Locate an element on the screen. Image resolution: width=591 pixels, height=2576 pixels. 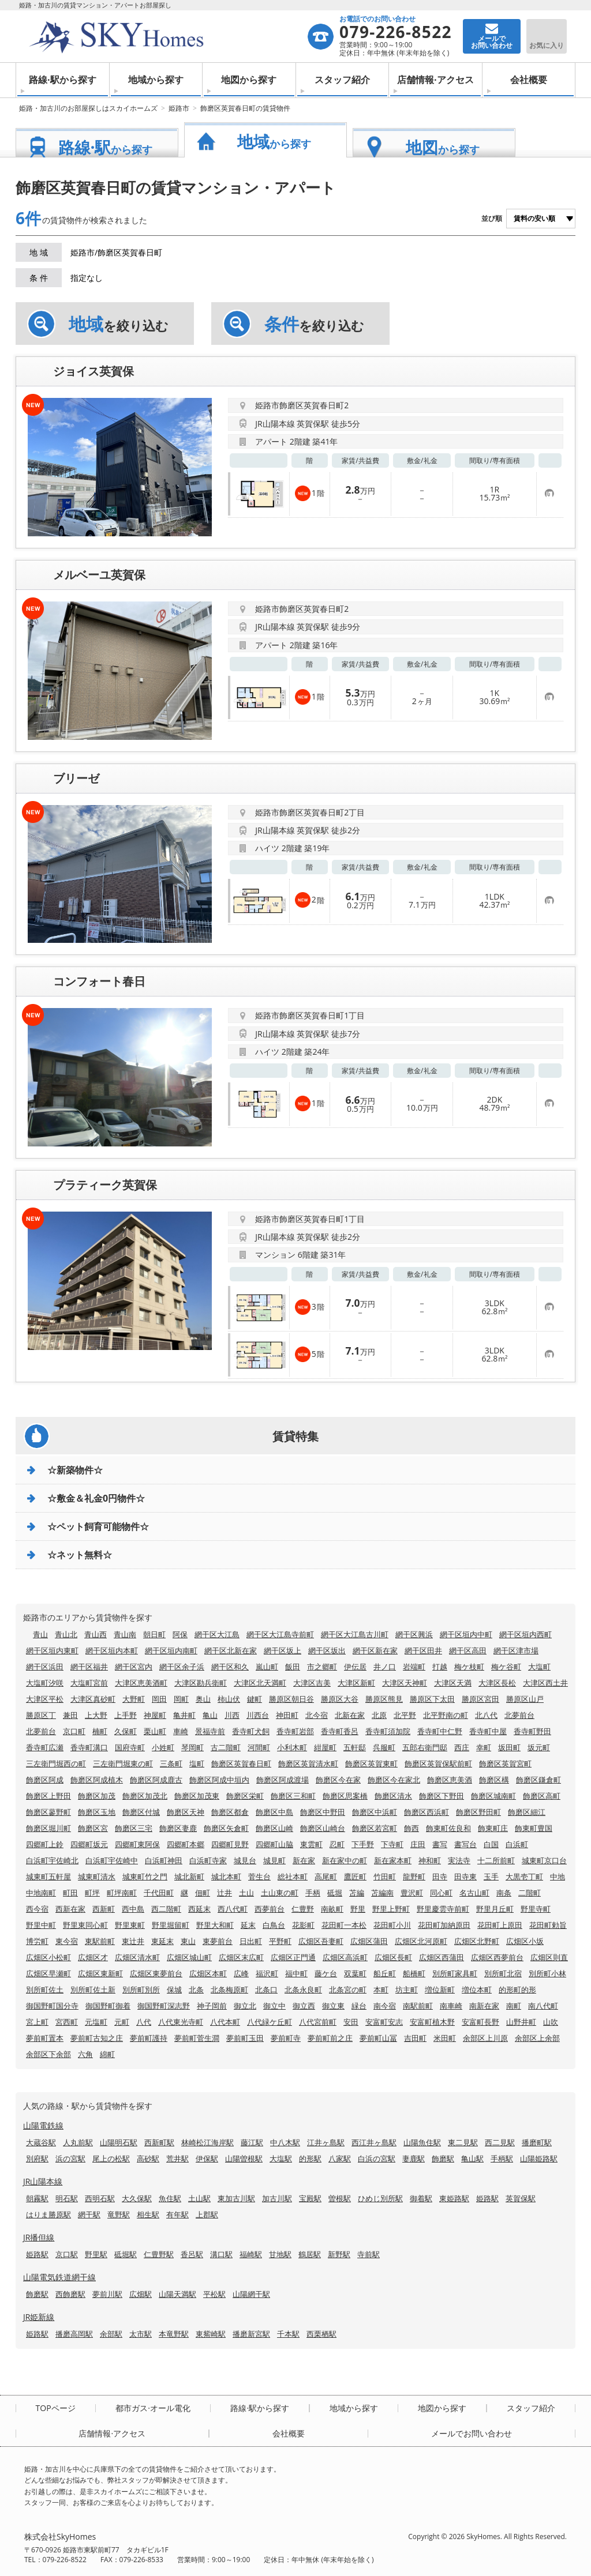
飾磨区英賀春日町 is located at coordinates (241, 1763).